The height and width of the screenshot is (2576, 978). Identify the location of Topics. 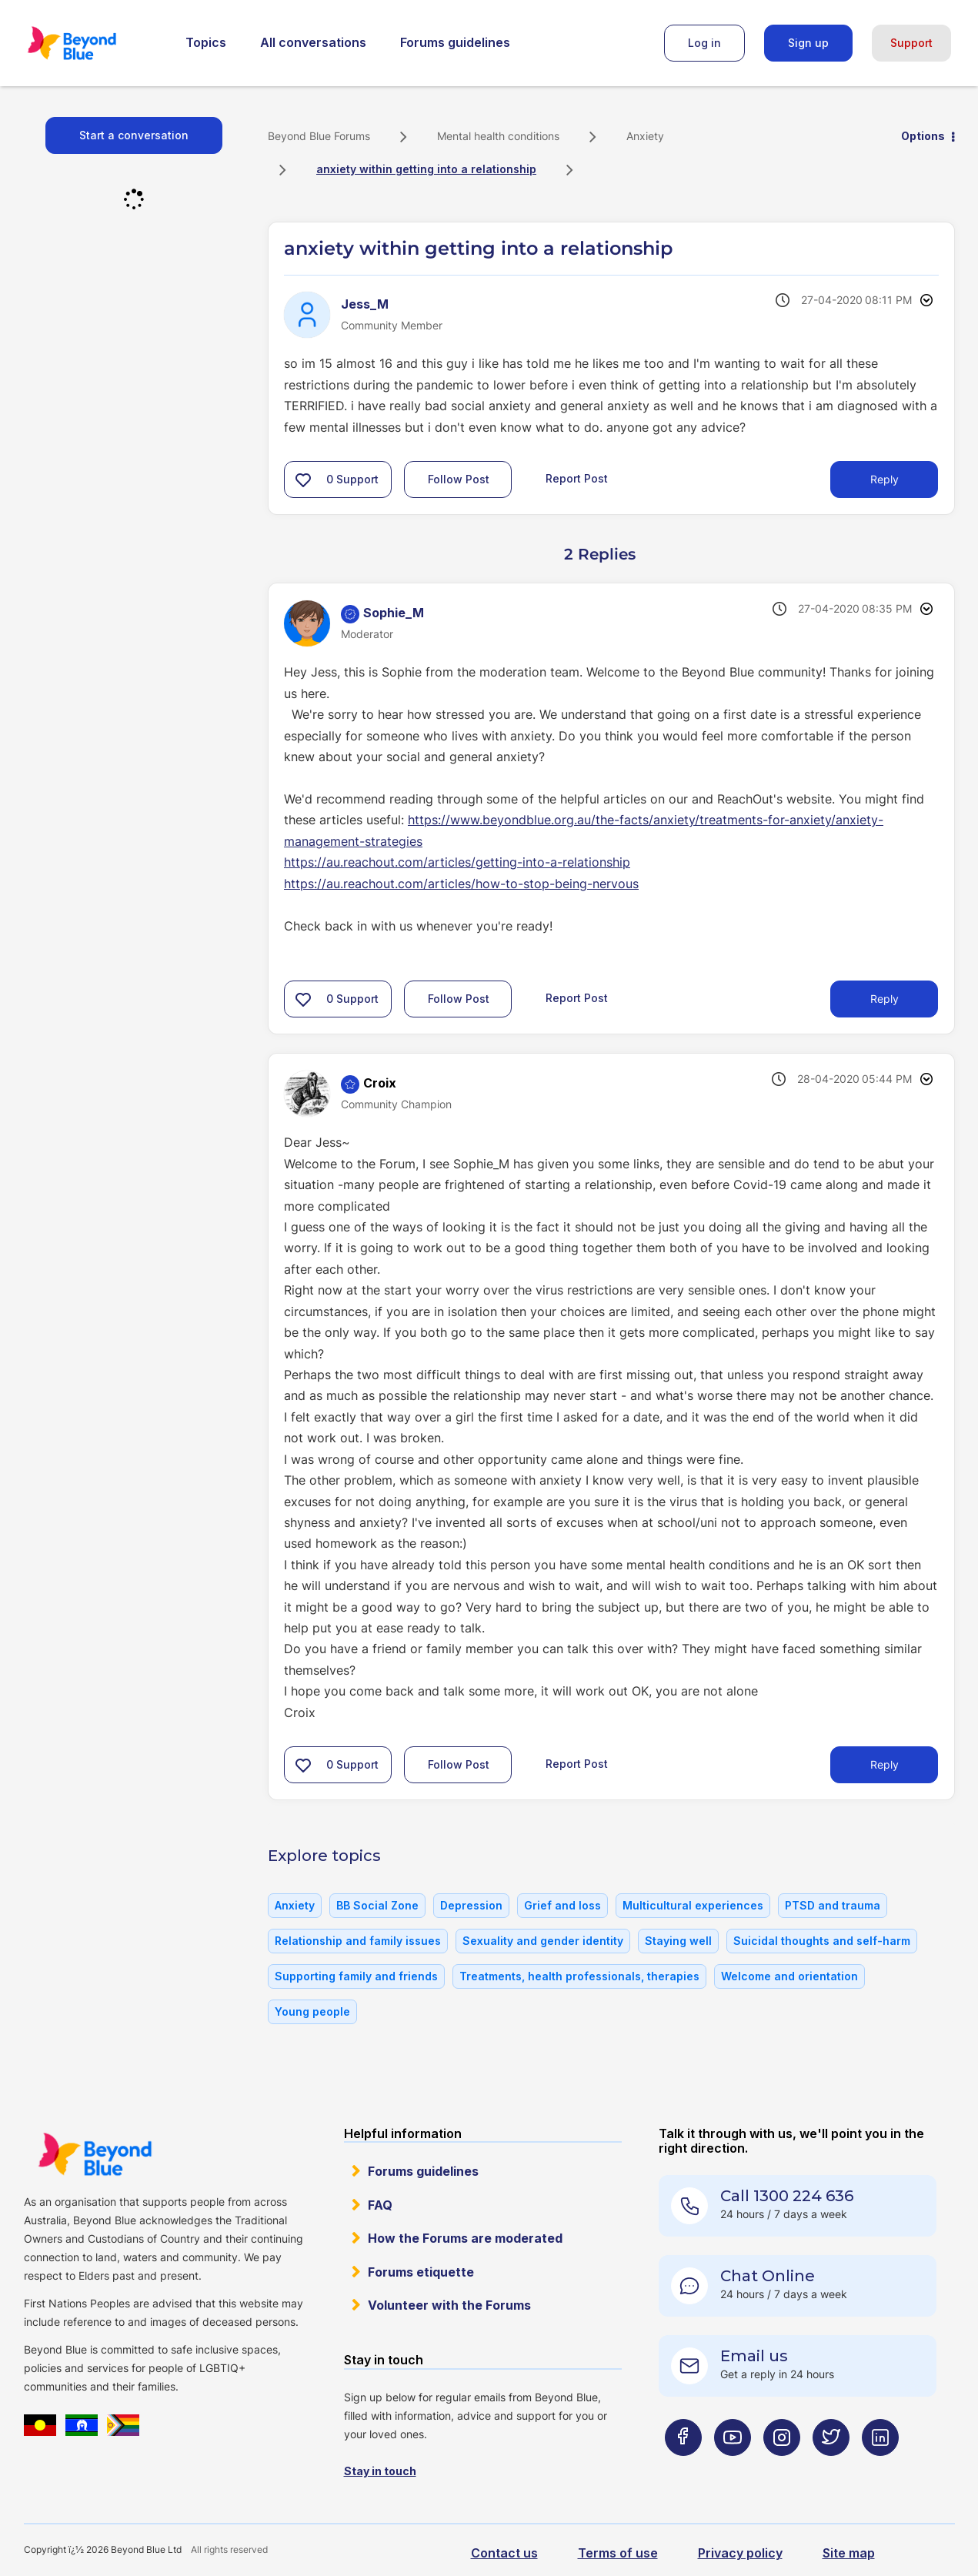
(205, 42).